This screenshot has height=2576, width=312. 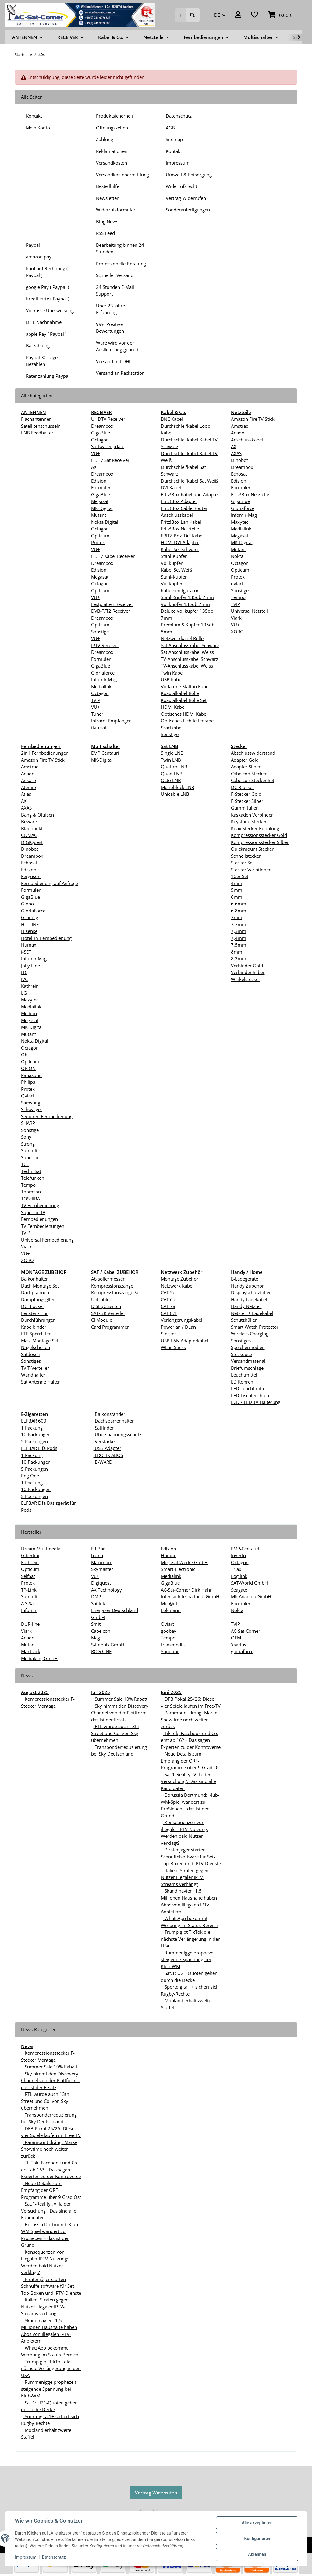 I want to click on Paramount drängt Marke Showtime noch weiter zurück, so click(x=189, y=1719).